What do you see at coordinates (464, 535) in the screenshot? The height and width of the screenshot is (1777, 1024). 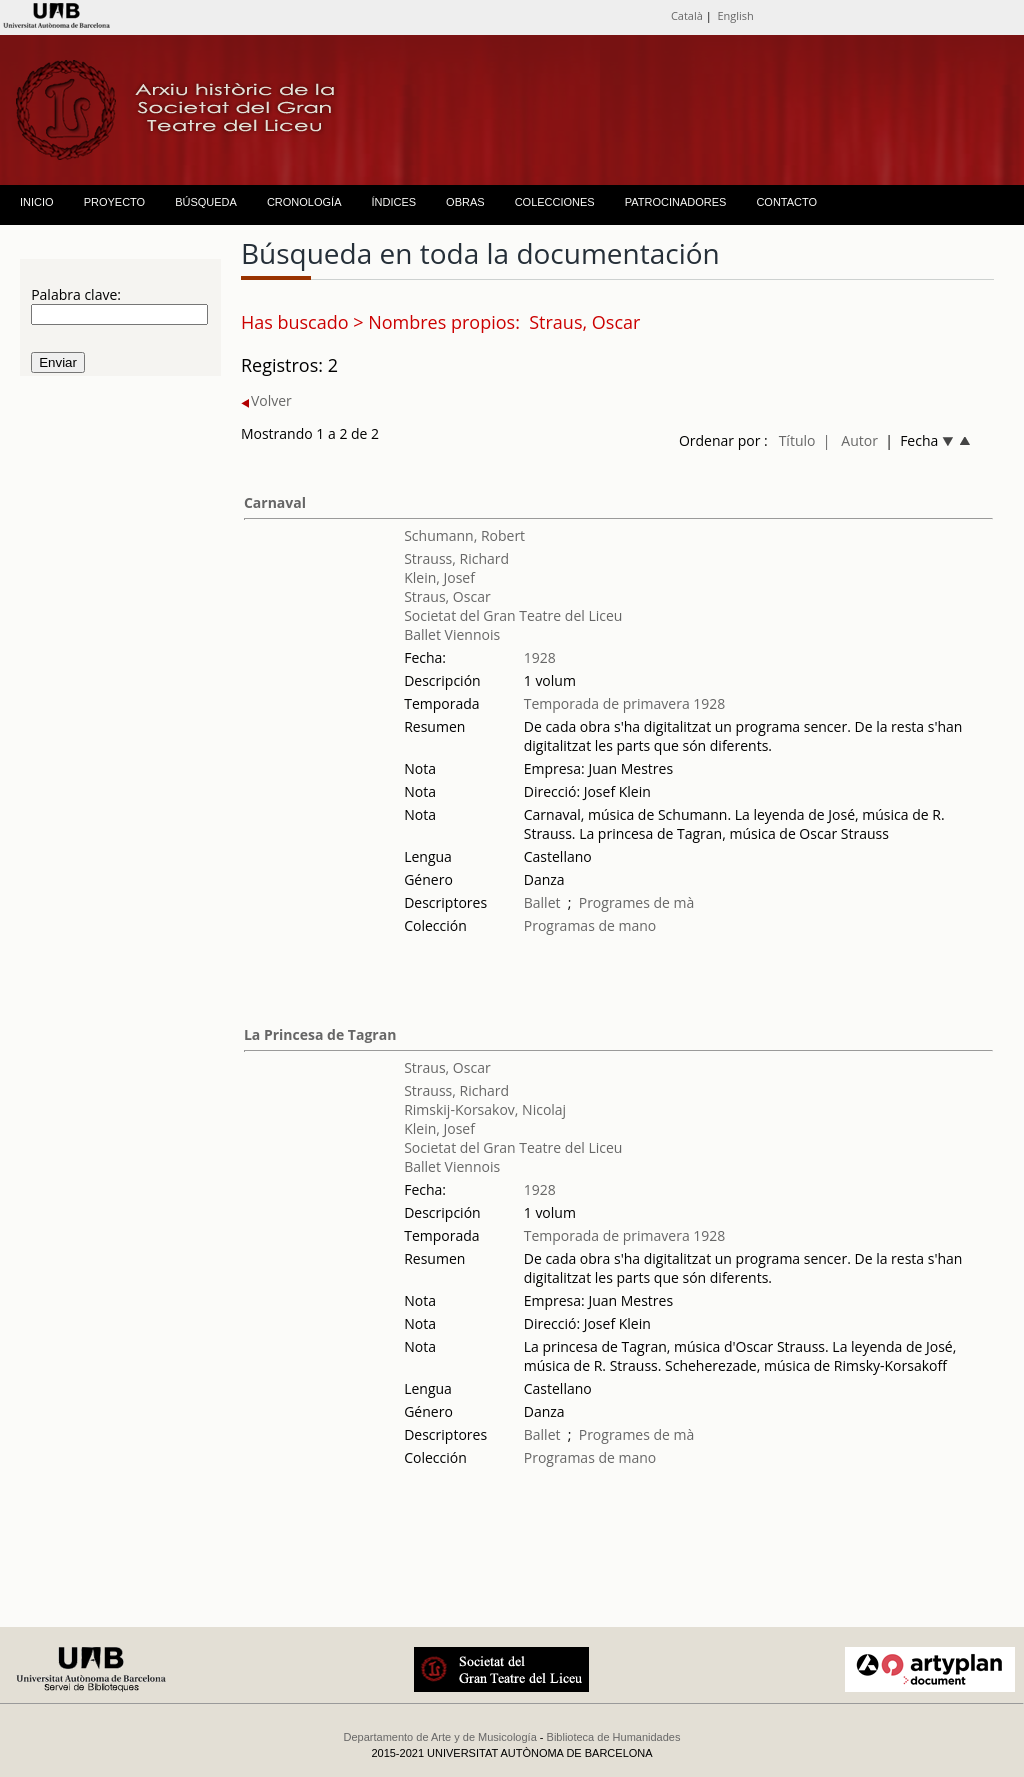 I see `Schumann, Robert` at bounding box center [464, 535].